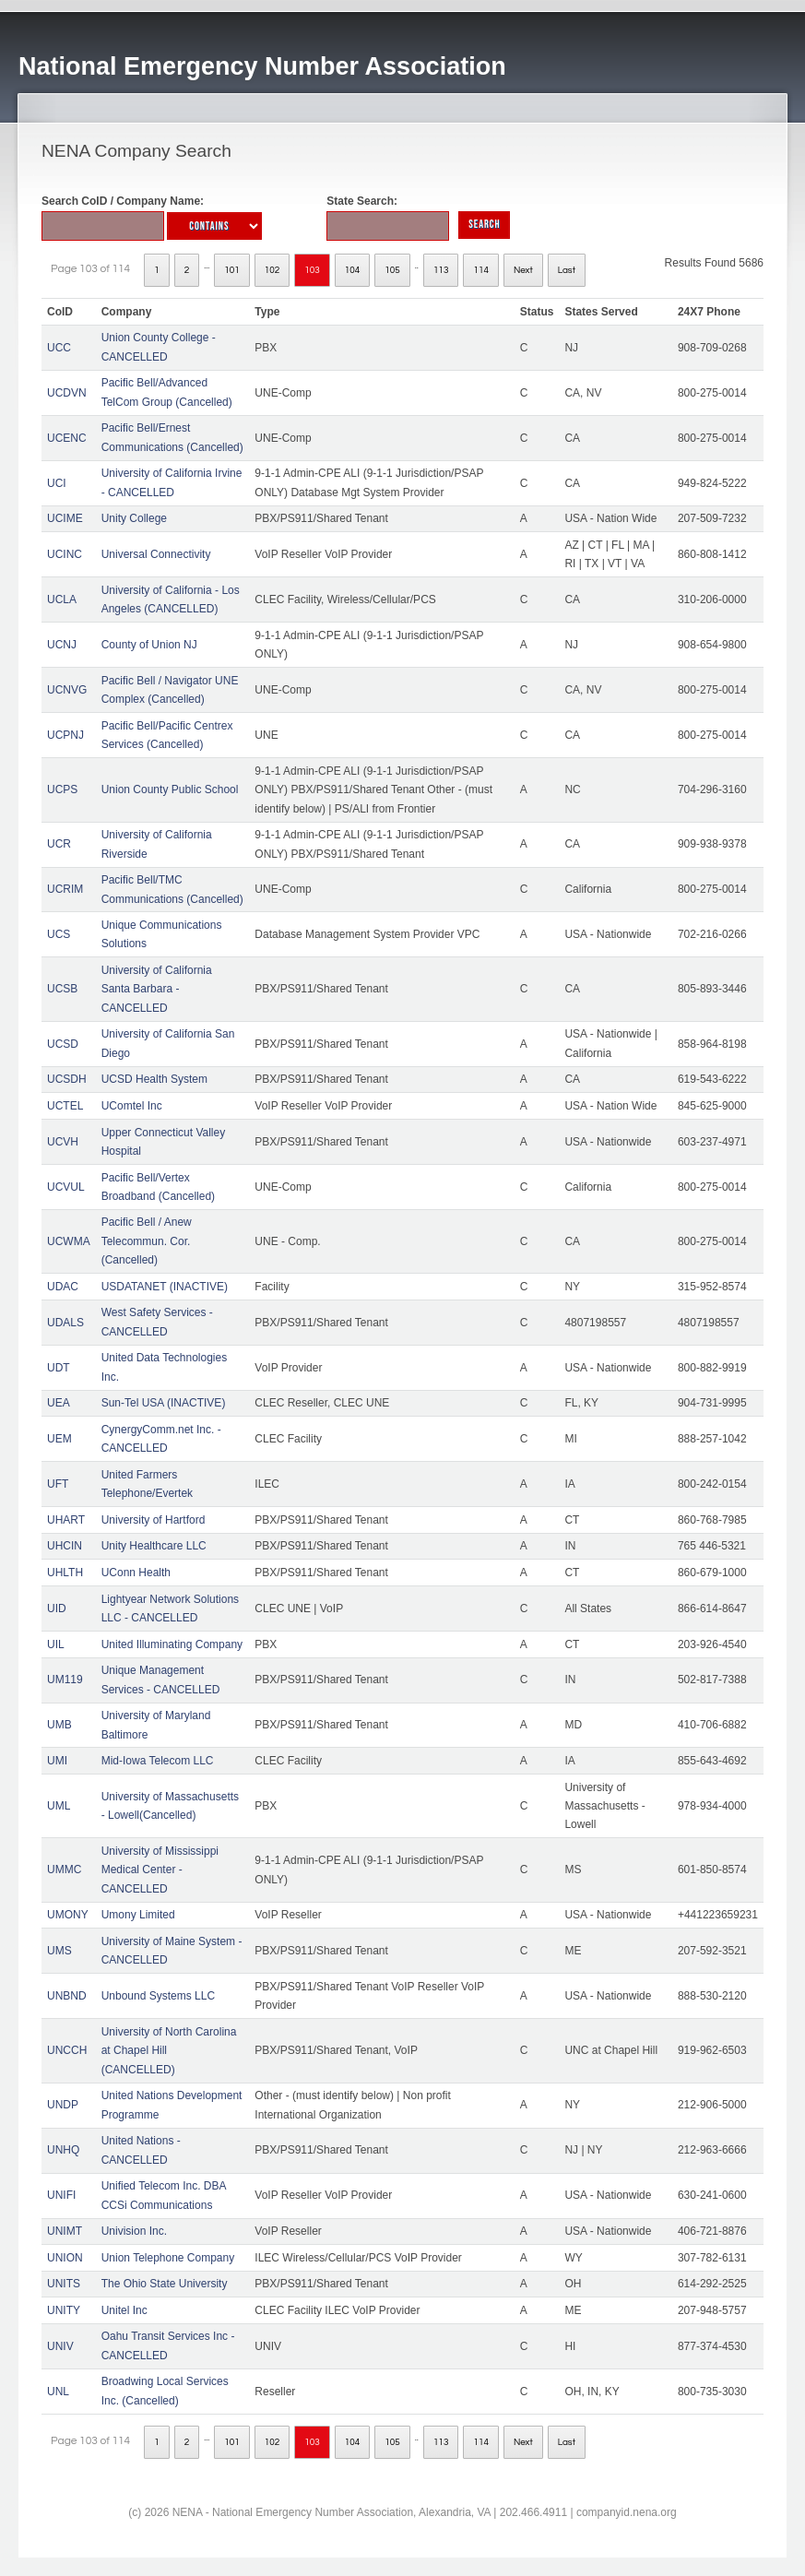 The width and height of the screenshot is (805, 2576). Describe the element at coordinates (62, 1044) in the screenshot. I see `UCSD` at that location.